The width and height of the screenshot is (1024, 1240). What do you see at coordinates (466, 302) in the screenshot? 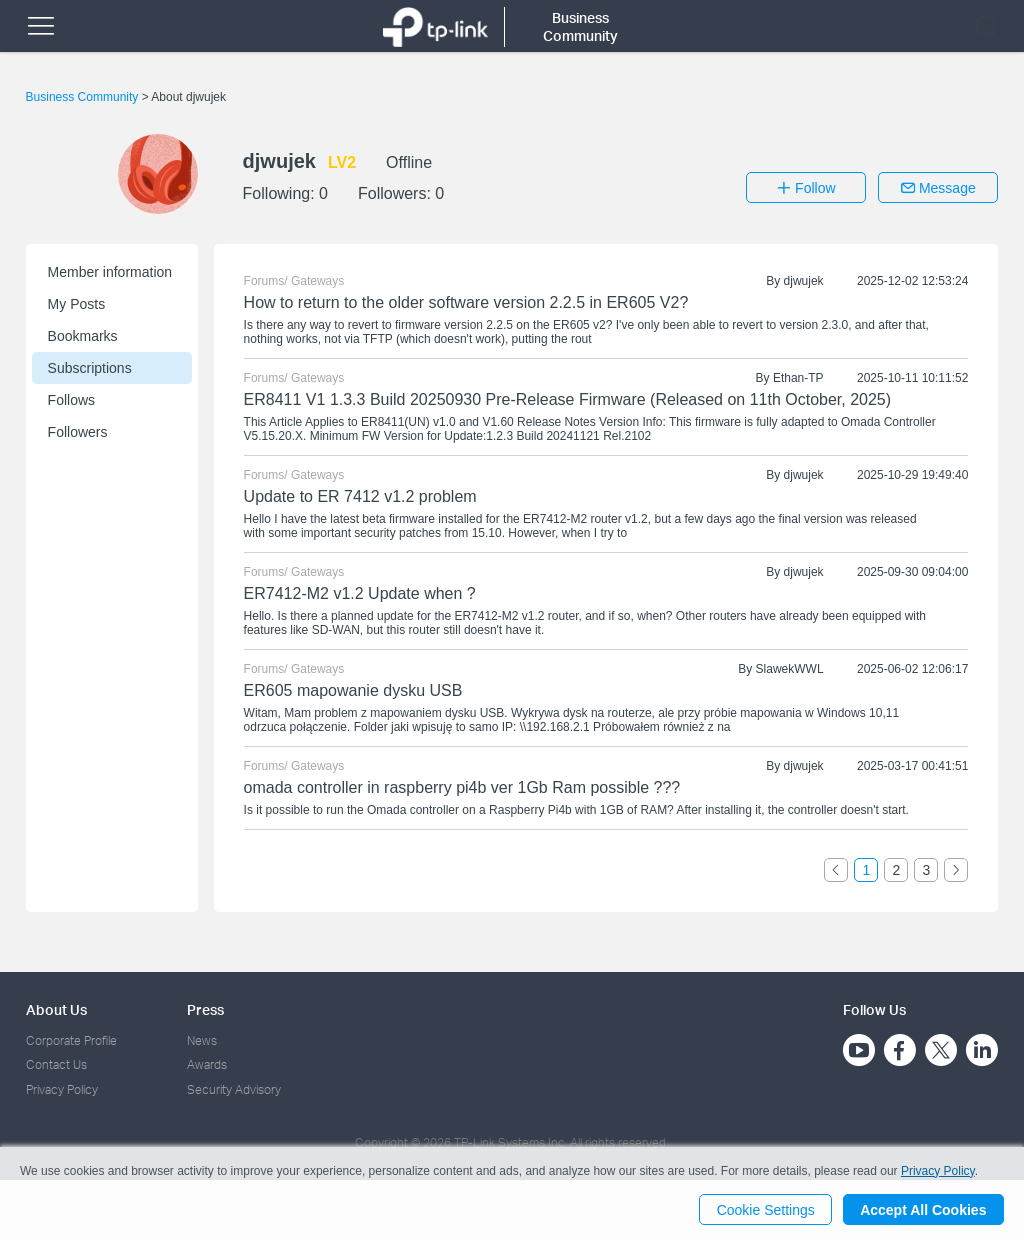
I see `How to return to the older software version 2.2.5 in ER605 V2?` at bounding box center [466, 302].